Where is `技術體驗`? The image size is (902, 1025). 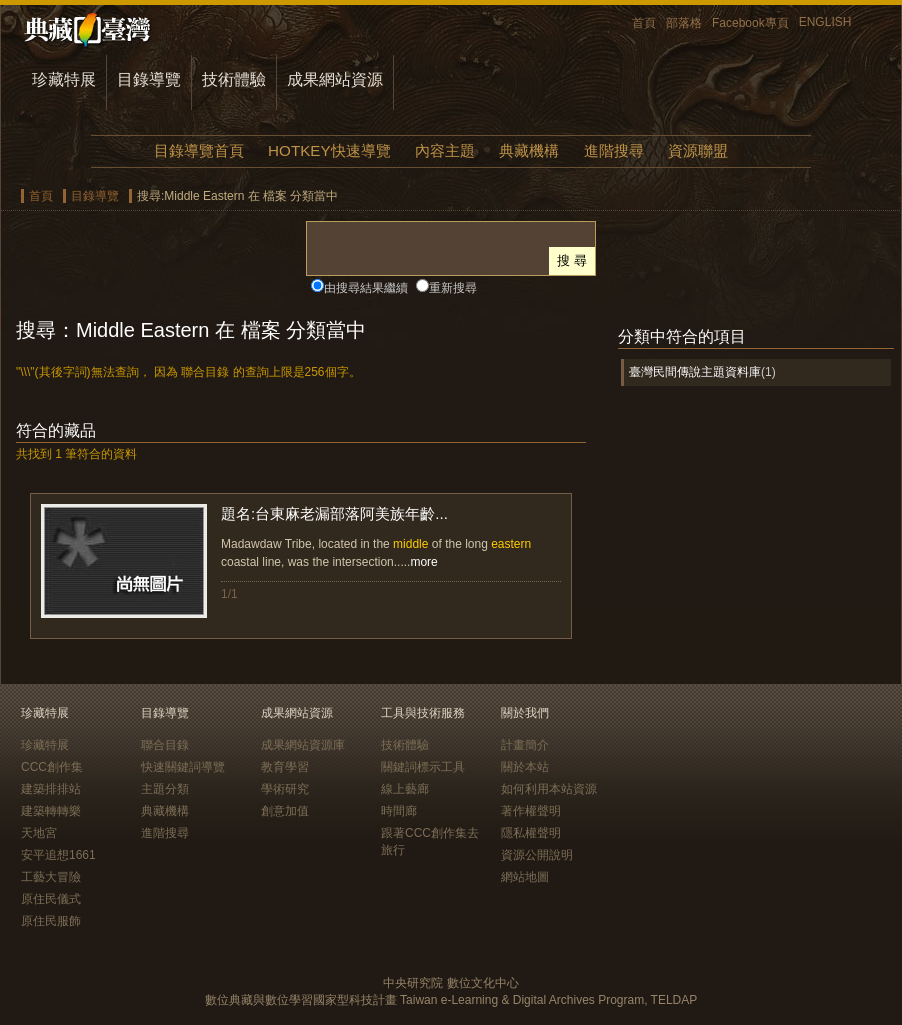
技術體驗 is located at coordinates (234, 79).